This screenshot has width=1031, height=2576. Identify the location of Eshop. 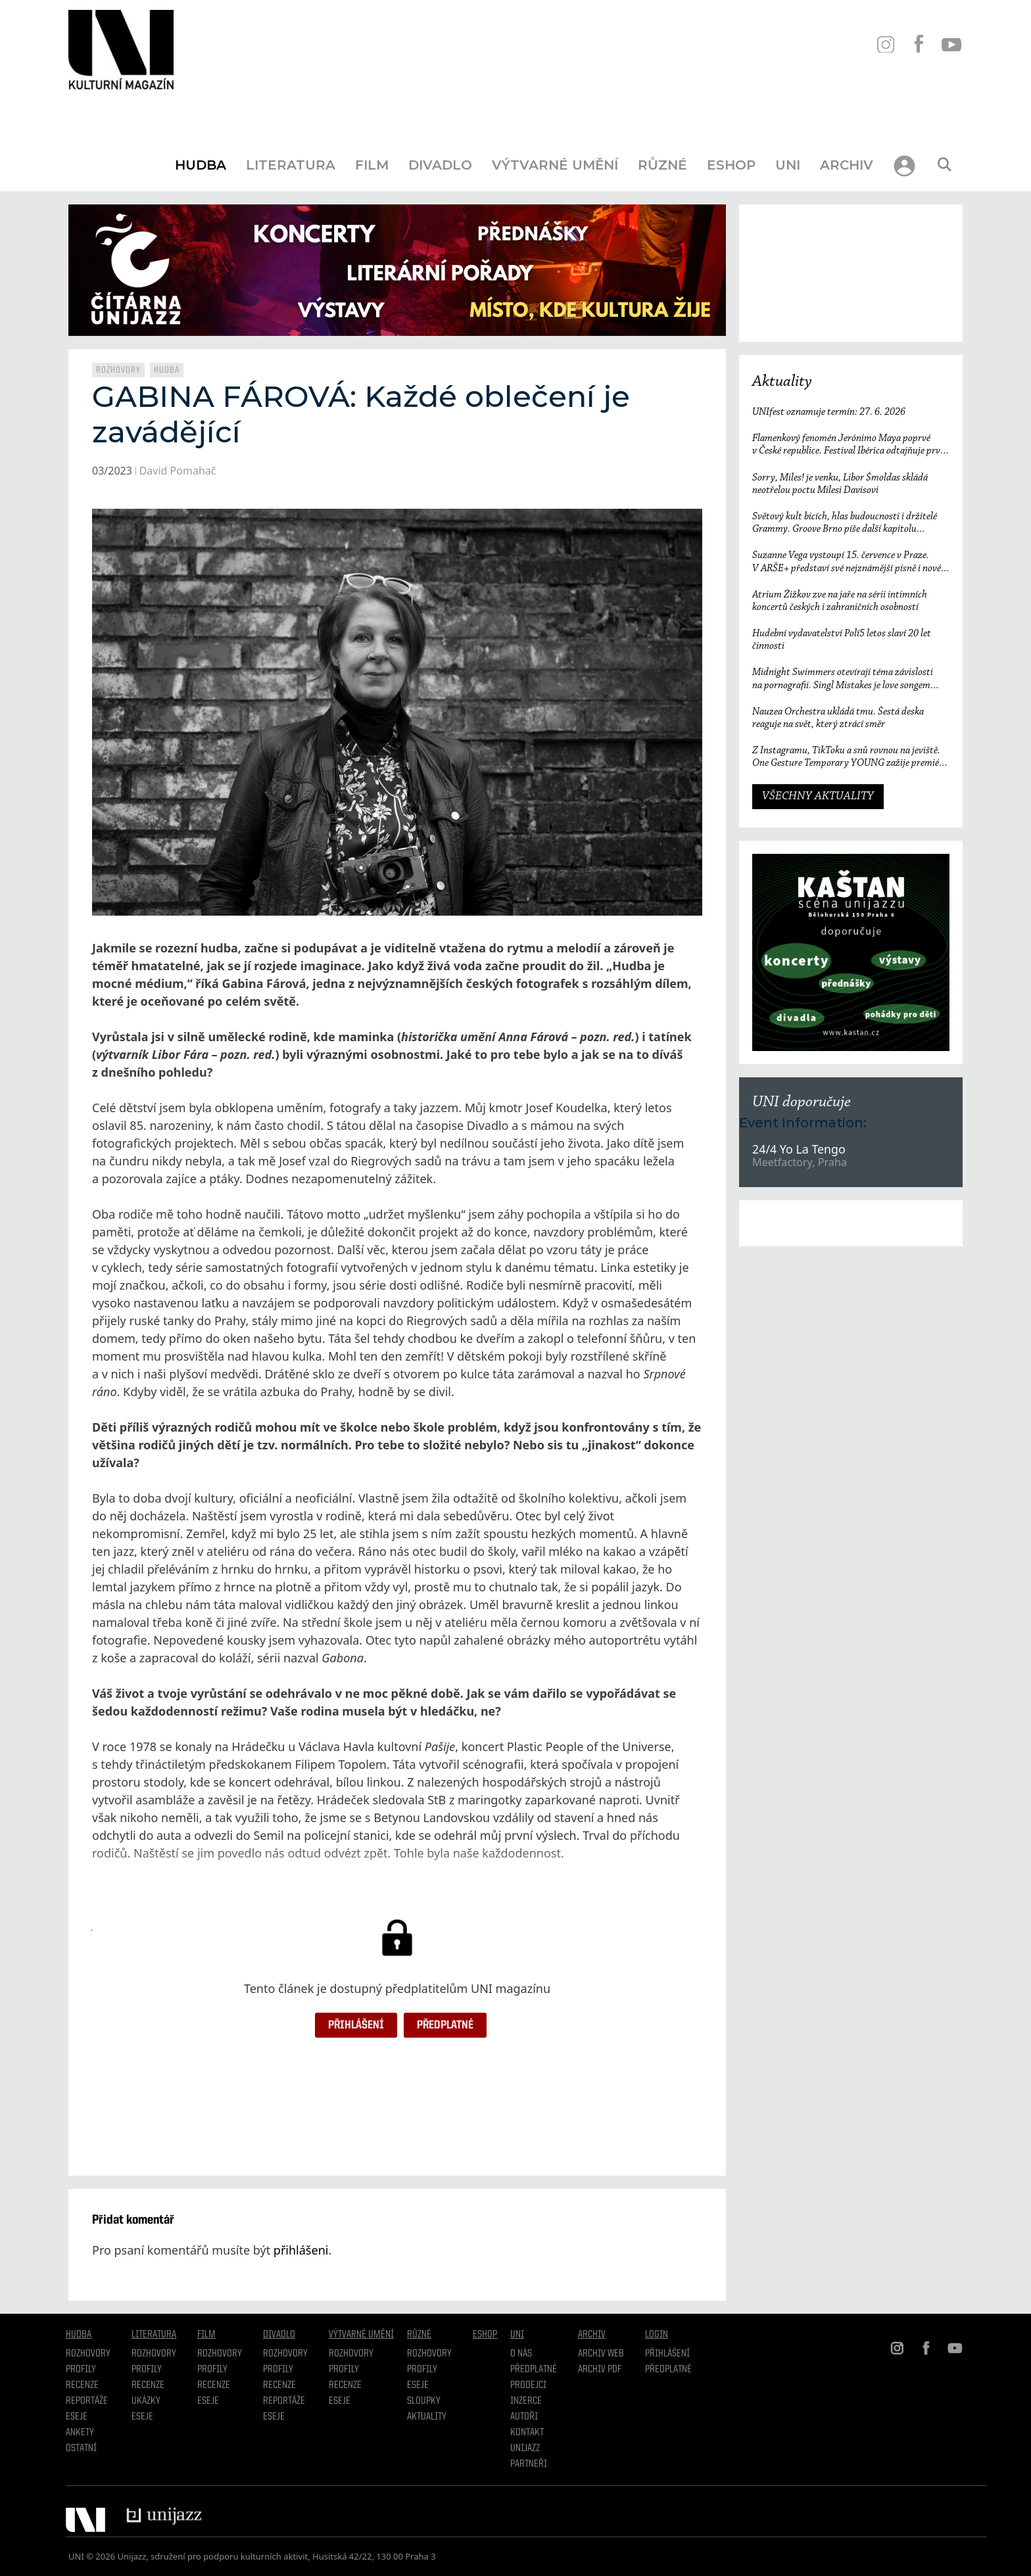
(731, 165).